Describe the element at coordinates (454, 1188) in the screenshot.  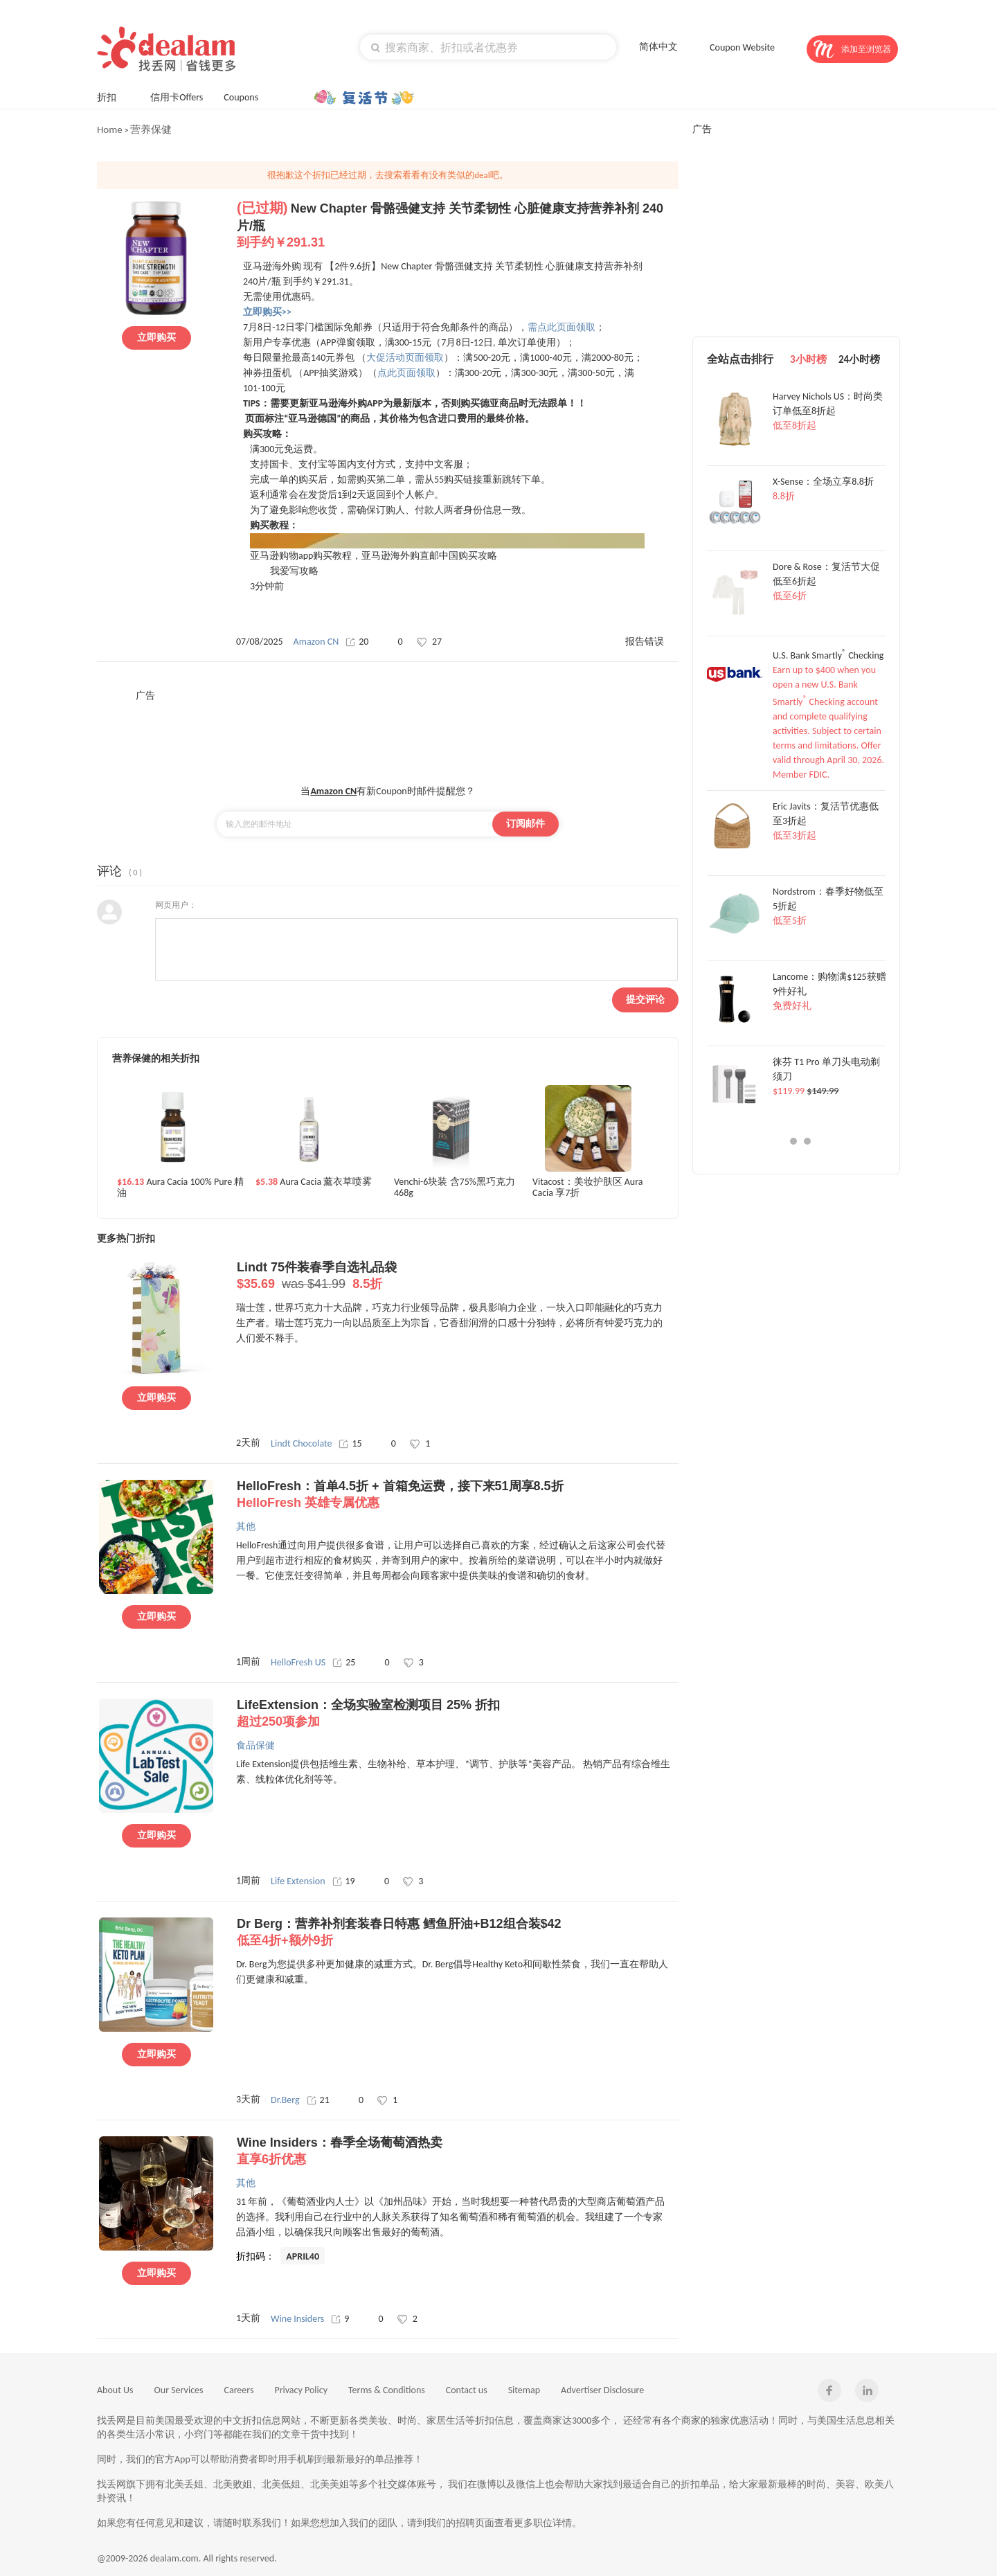
I see `Venchi-6块装 含75%黑巧克力 468g` at that location.